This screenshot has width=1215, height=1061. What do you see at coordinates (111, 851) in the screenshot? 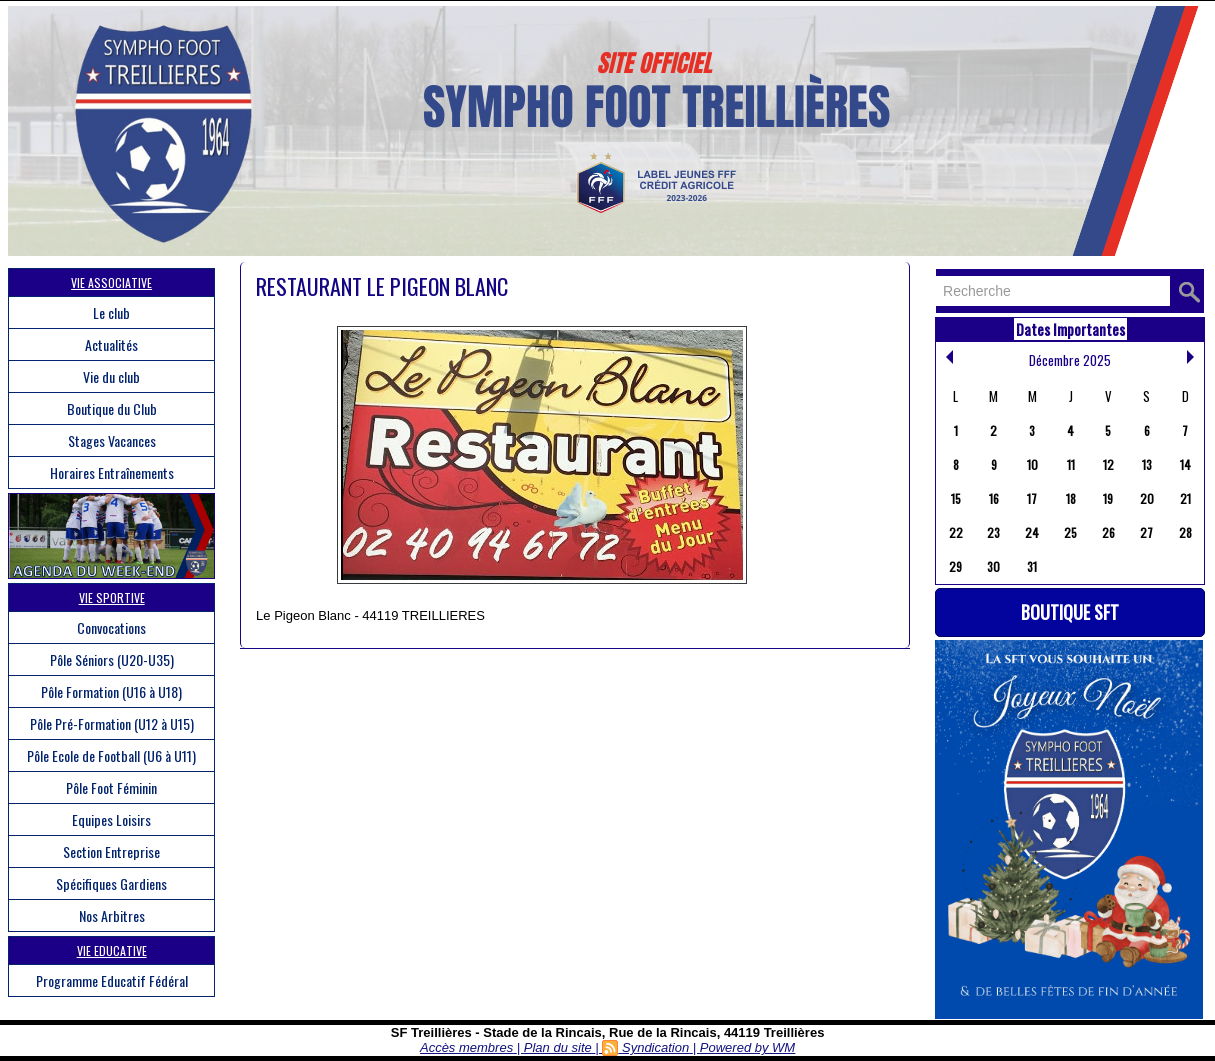
I see `Section Entreprise` at bounding box center [111, 851].